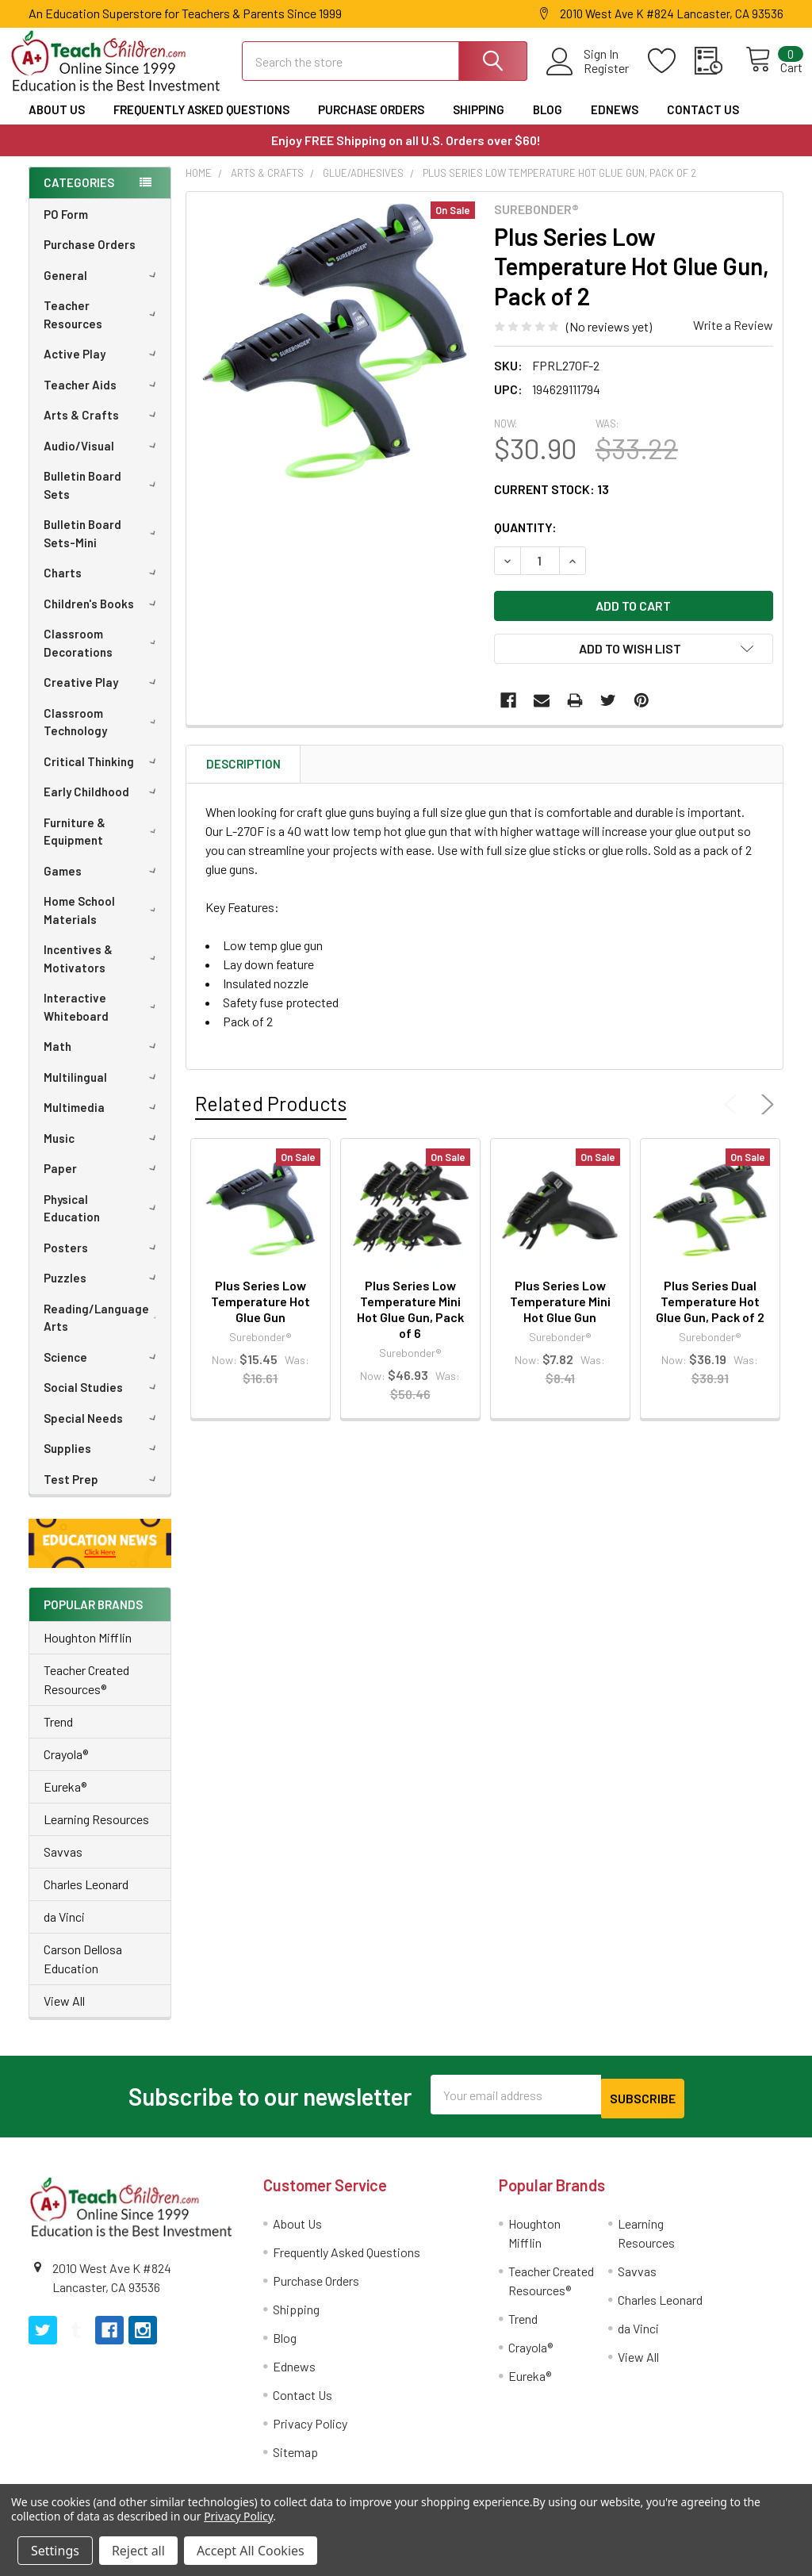  Describe the element at coordinates (103, 1222) in the screenshot. I see `Physical Education` at that location.